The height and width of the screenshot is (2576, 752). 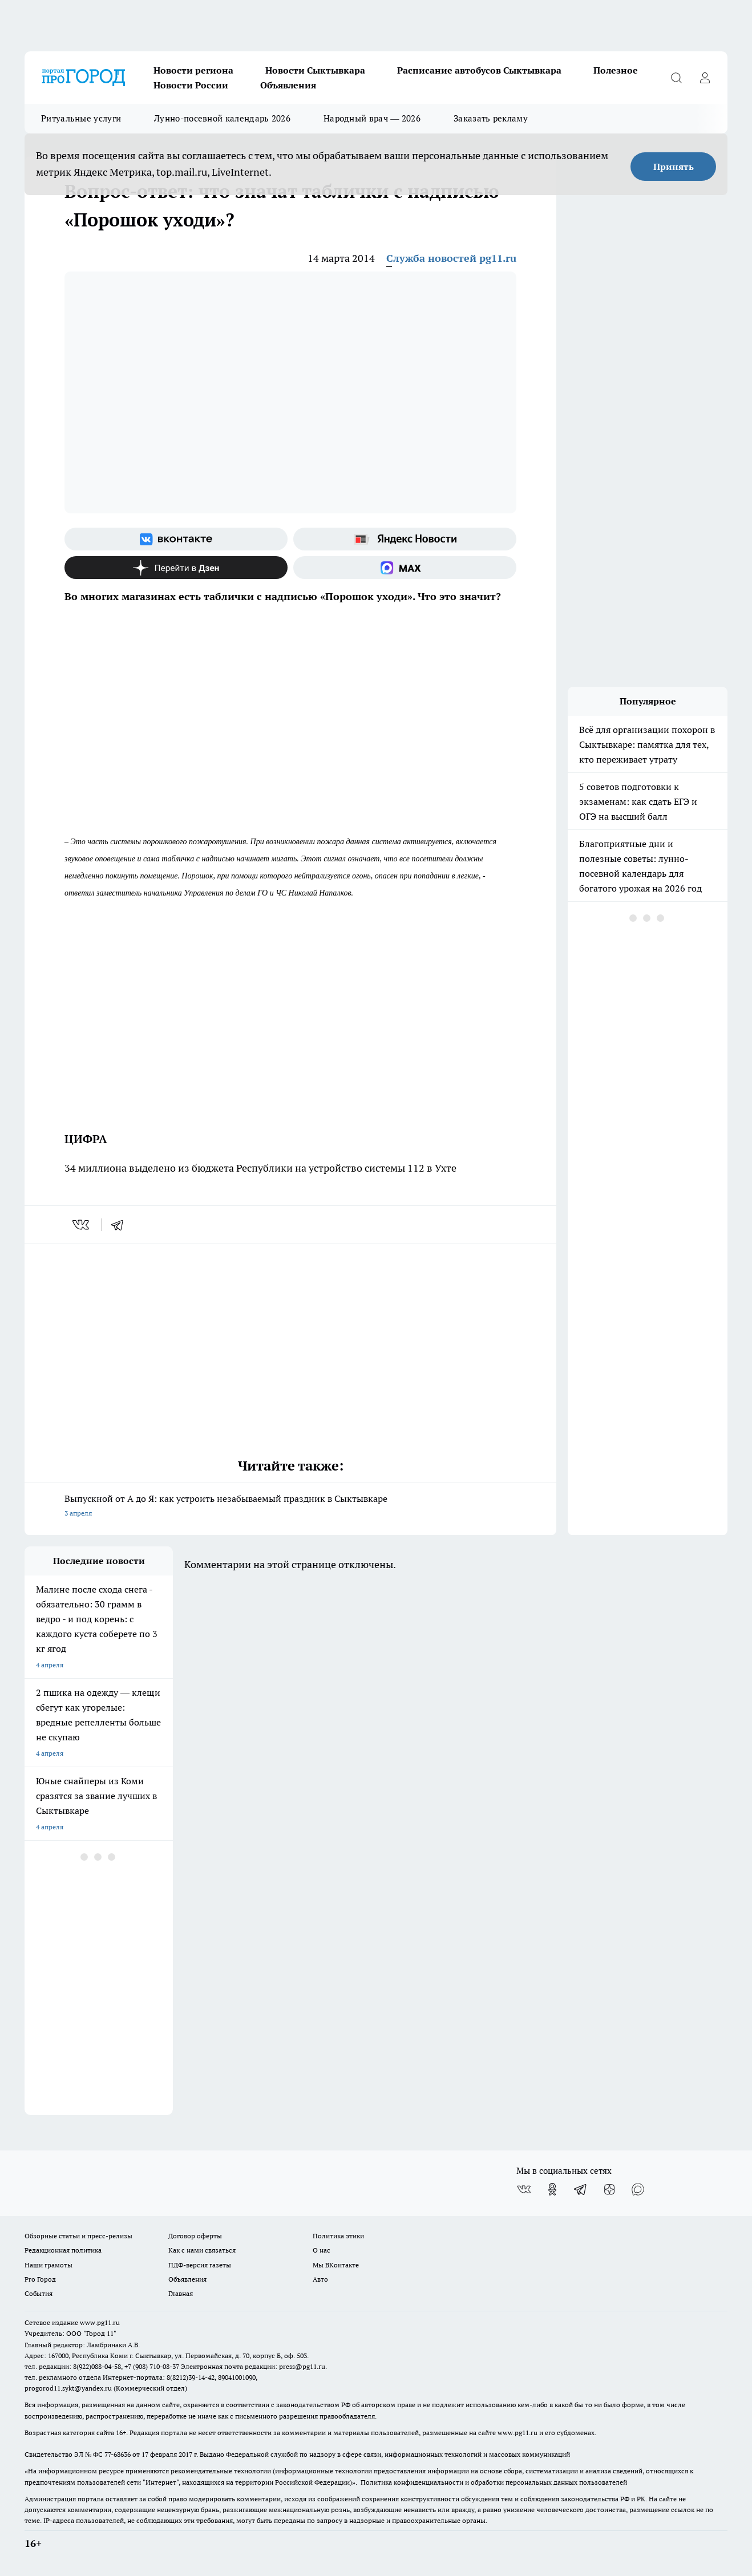 What do you see at coordinates (222, 118) in the screenshot?
I see `Лунно-посевной календарь 2026` at bounding box center [222, 118].